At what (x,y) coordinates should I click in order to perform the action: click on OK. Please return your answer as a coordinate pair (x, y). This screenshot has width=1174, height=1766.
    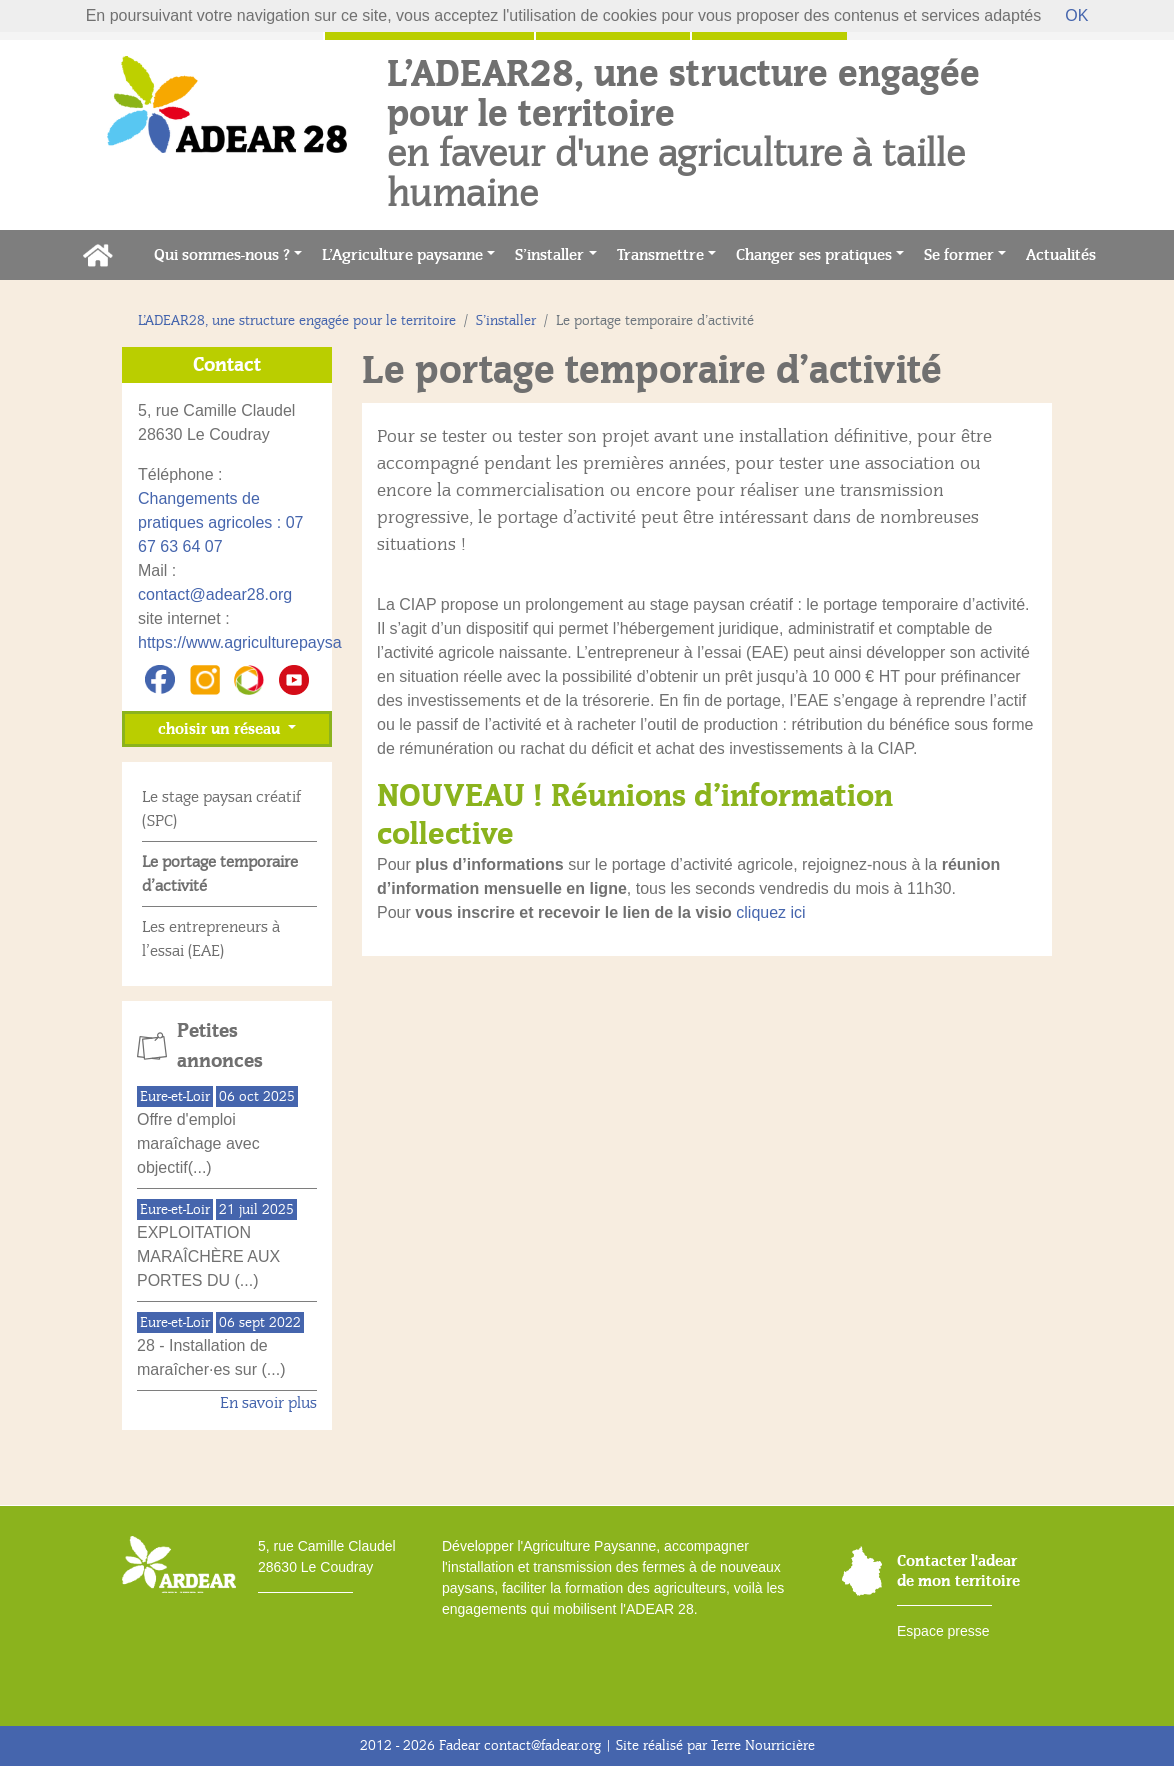
    Looking at the image, I should click on (1076, 15).